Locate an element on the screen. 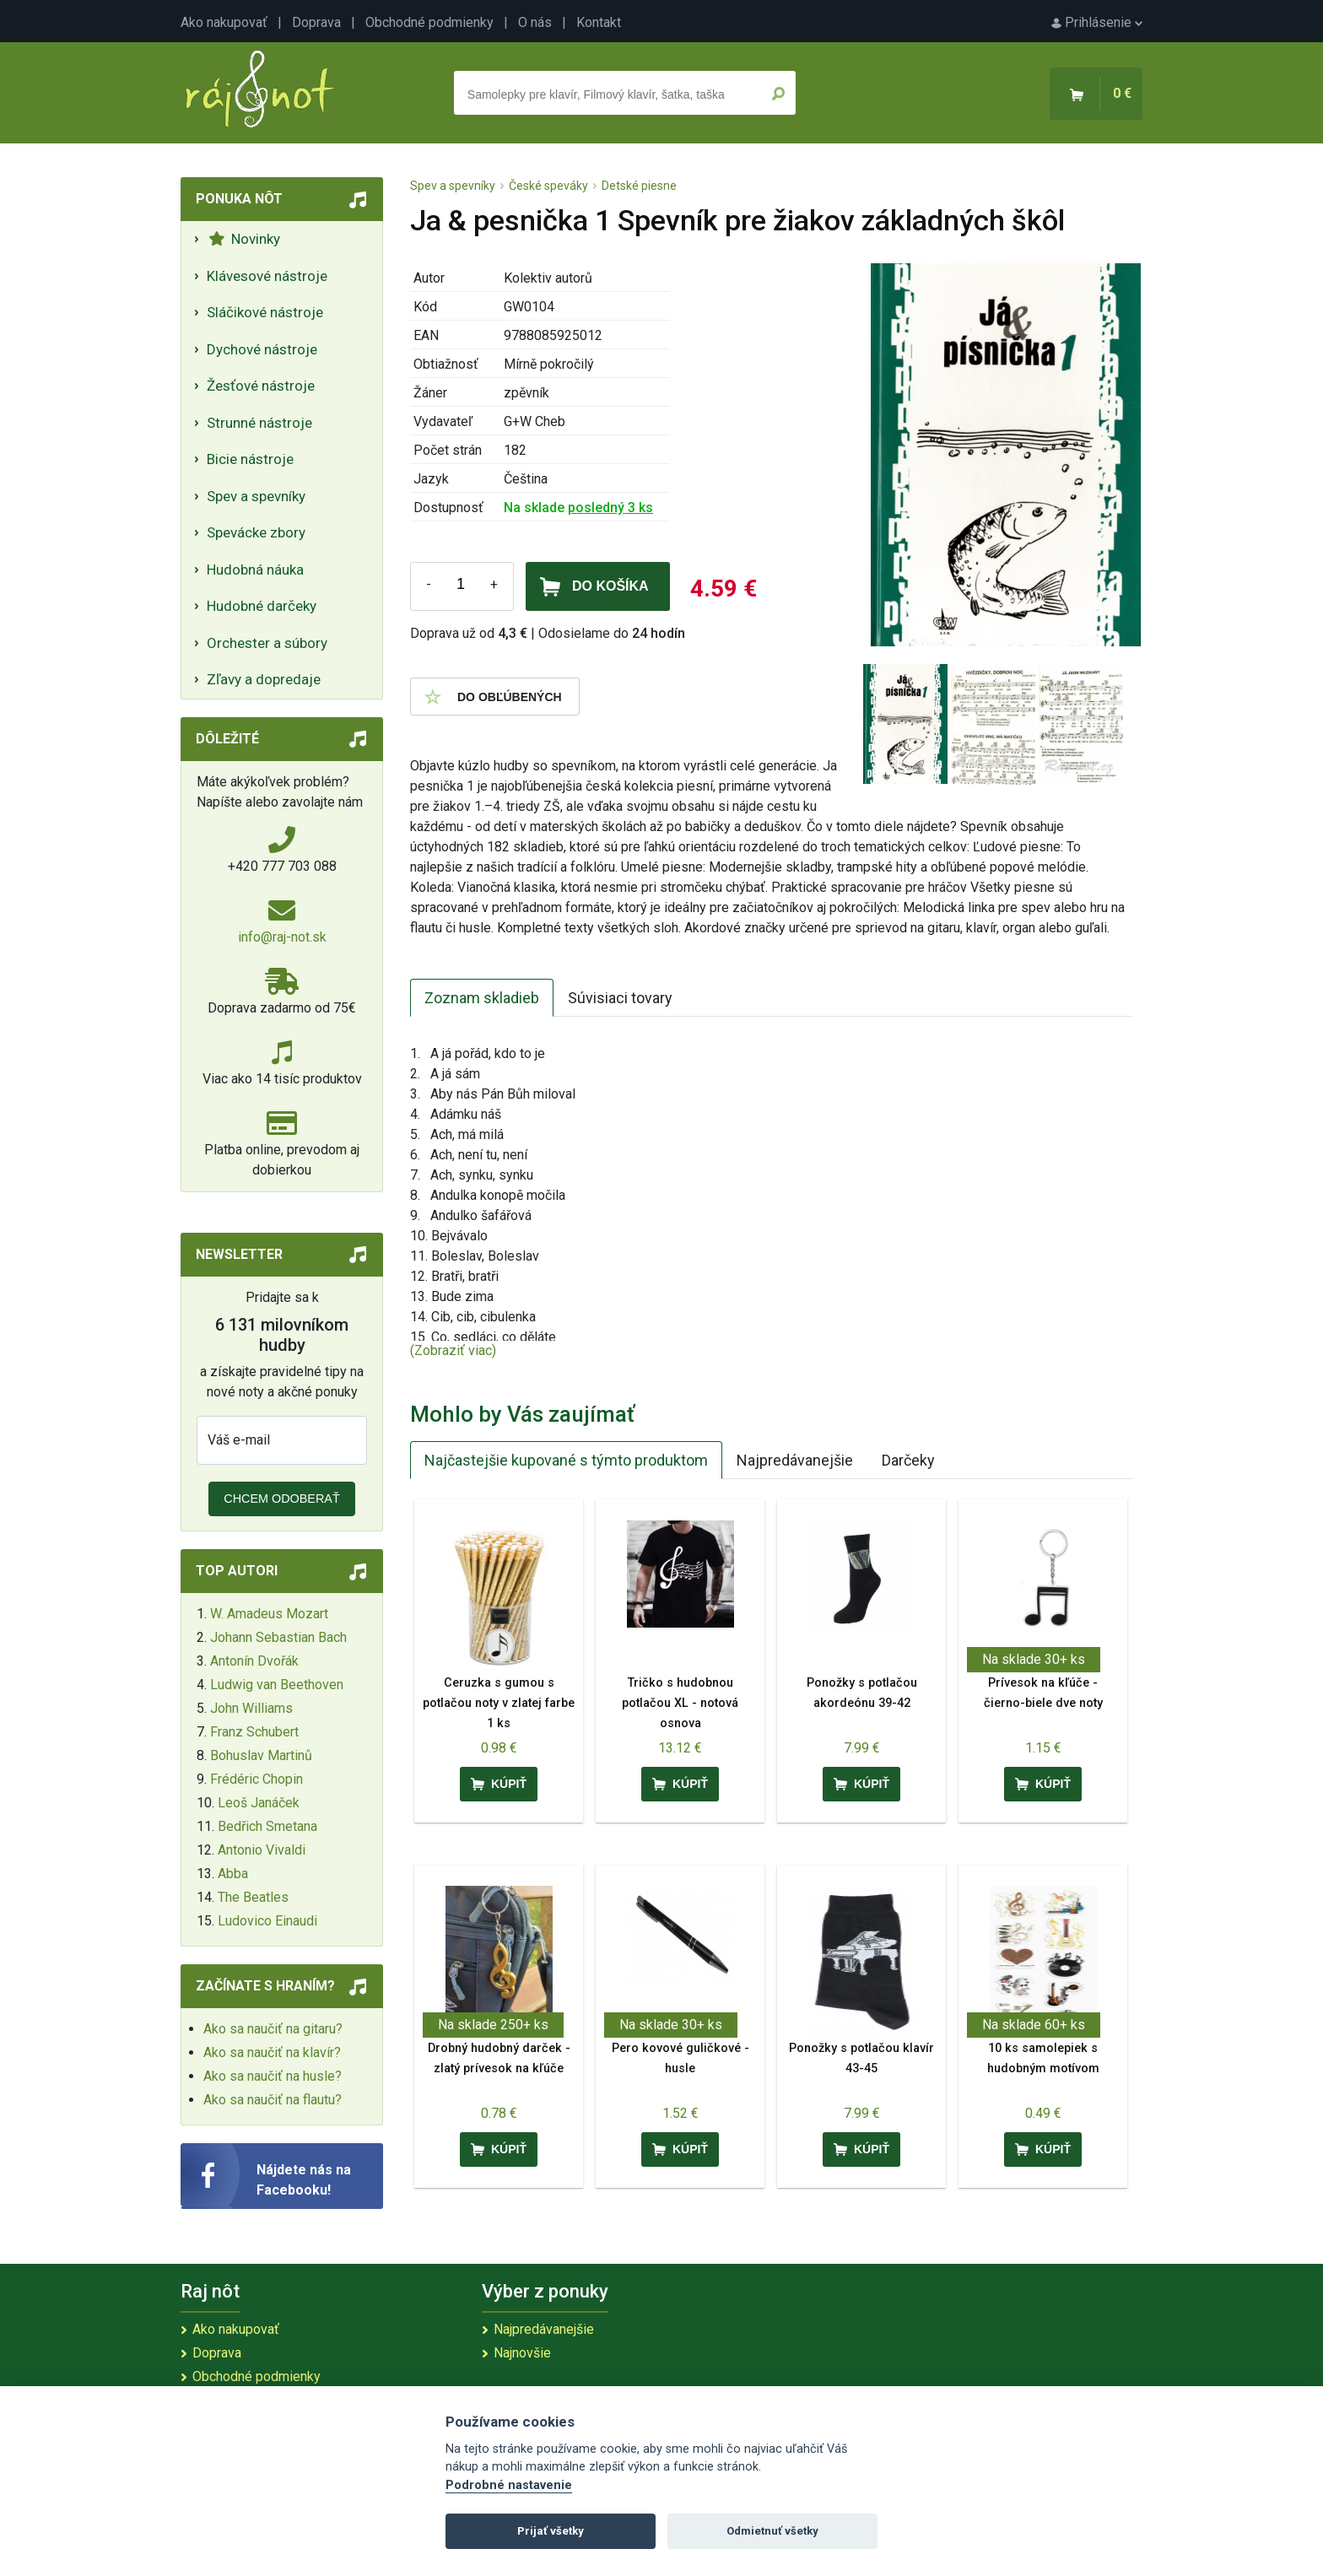 The height and width of the screenshot is (2576, 1323). O nás is located at coordinates (535, 22).